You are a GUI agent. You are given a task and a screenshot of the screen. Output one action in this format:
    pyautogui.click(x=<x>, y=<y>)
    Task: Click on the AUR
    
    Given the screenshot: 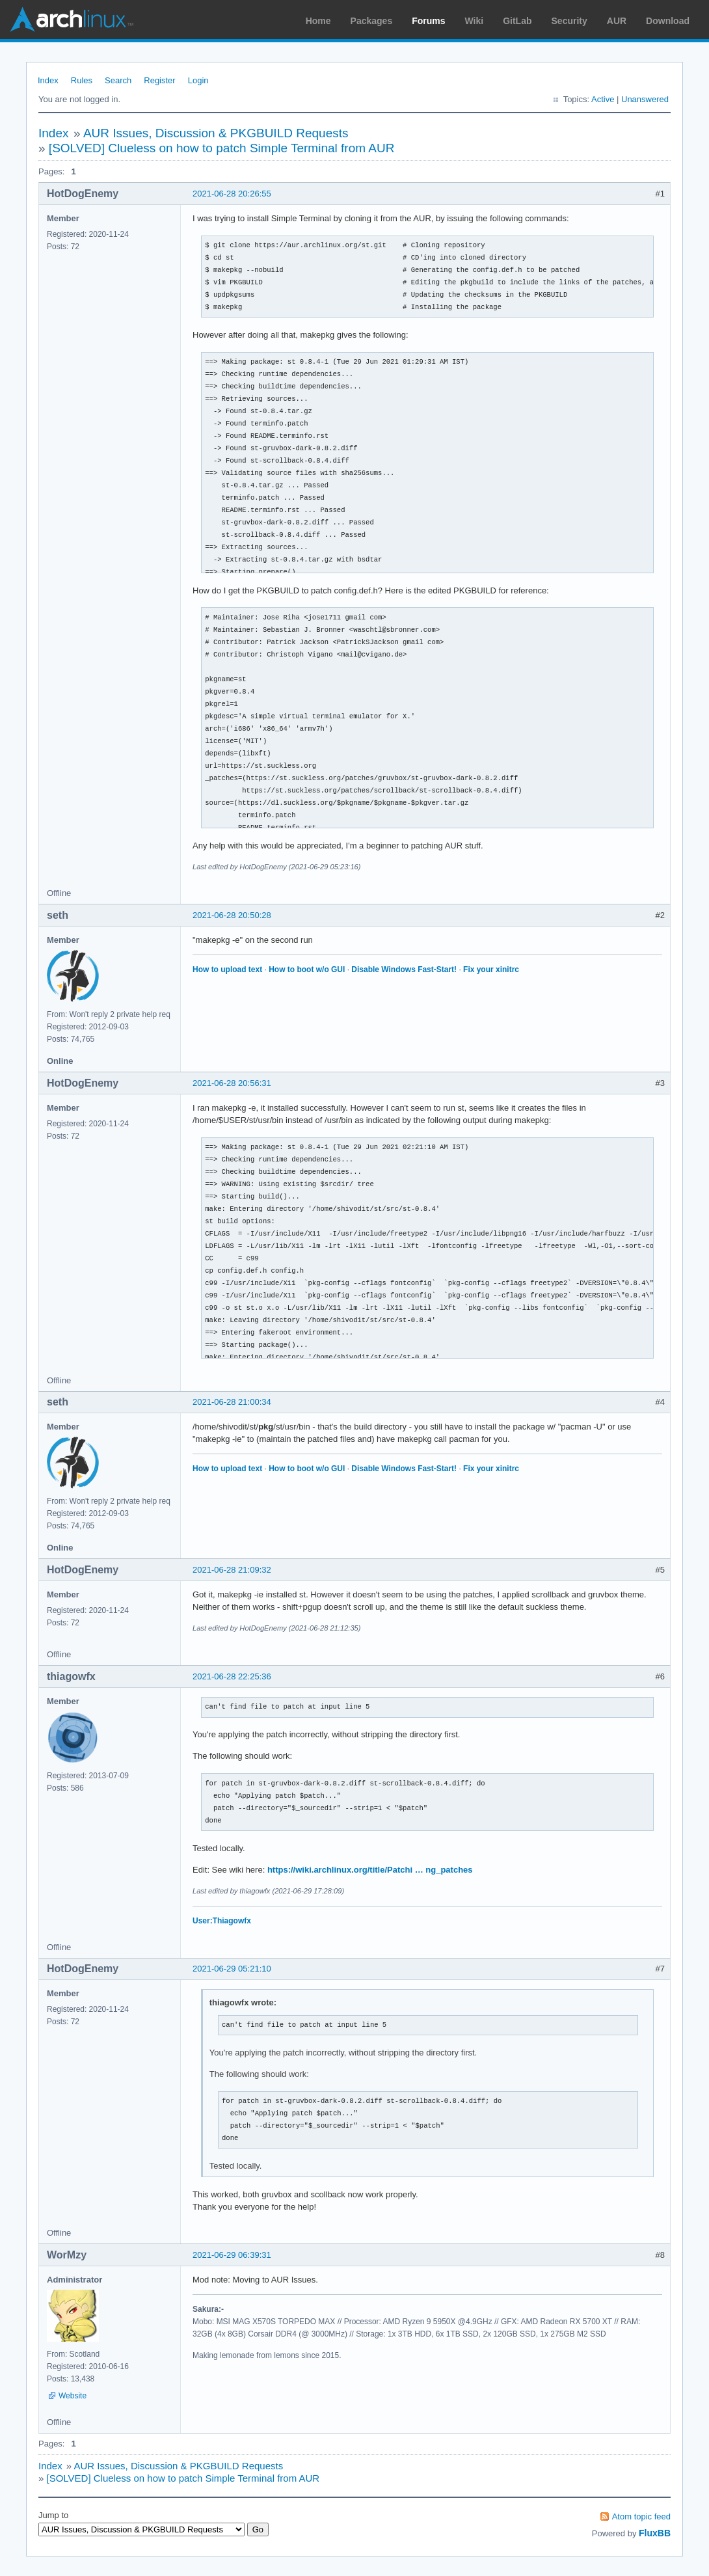 What is the action you would take?
    pyautogui.click(x=616, y=21)
    